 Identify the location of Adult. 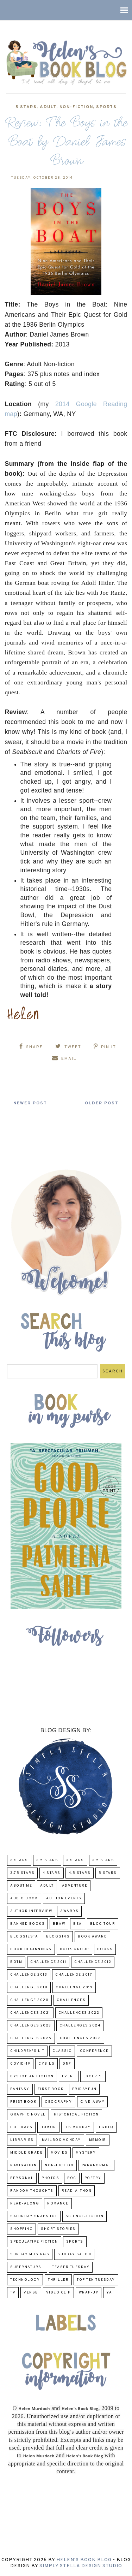
(48, 107).